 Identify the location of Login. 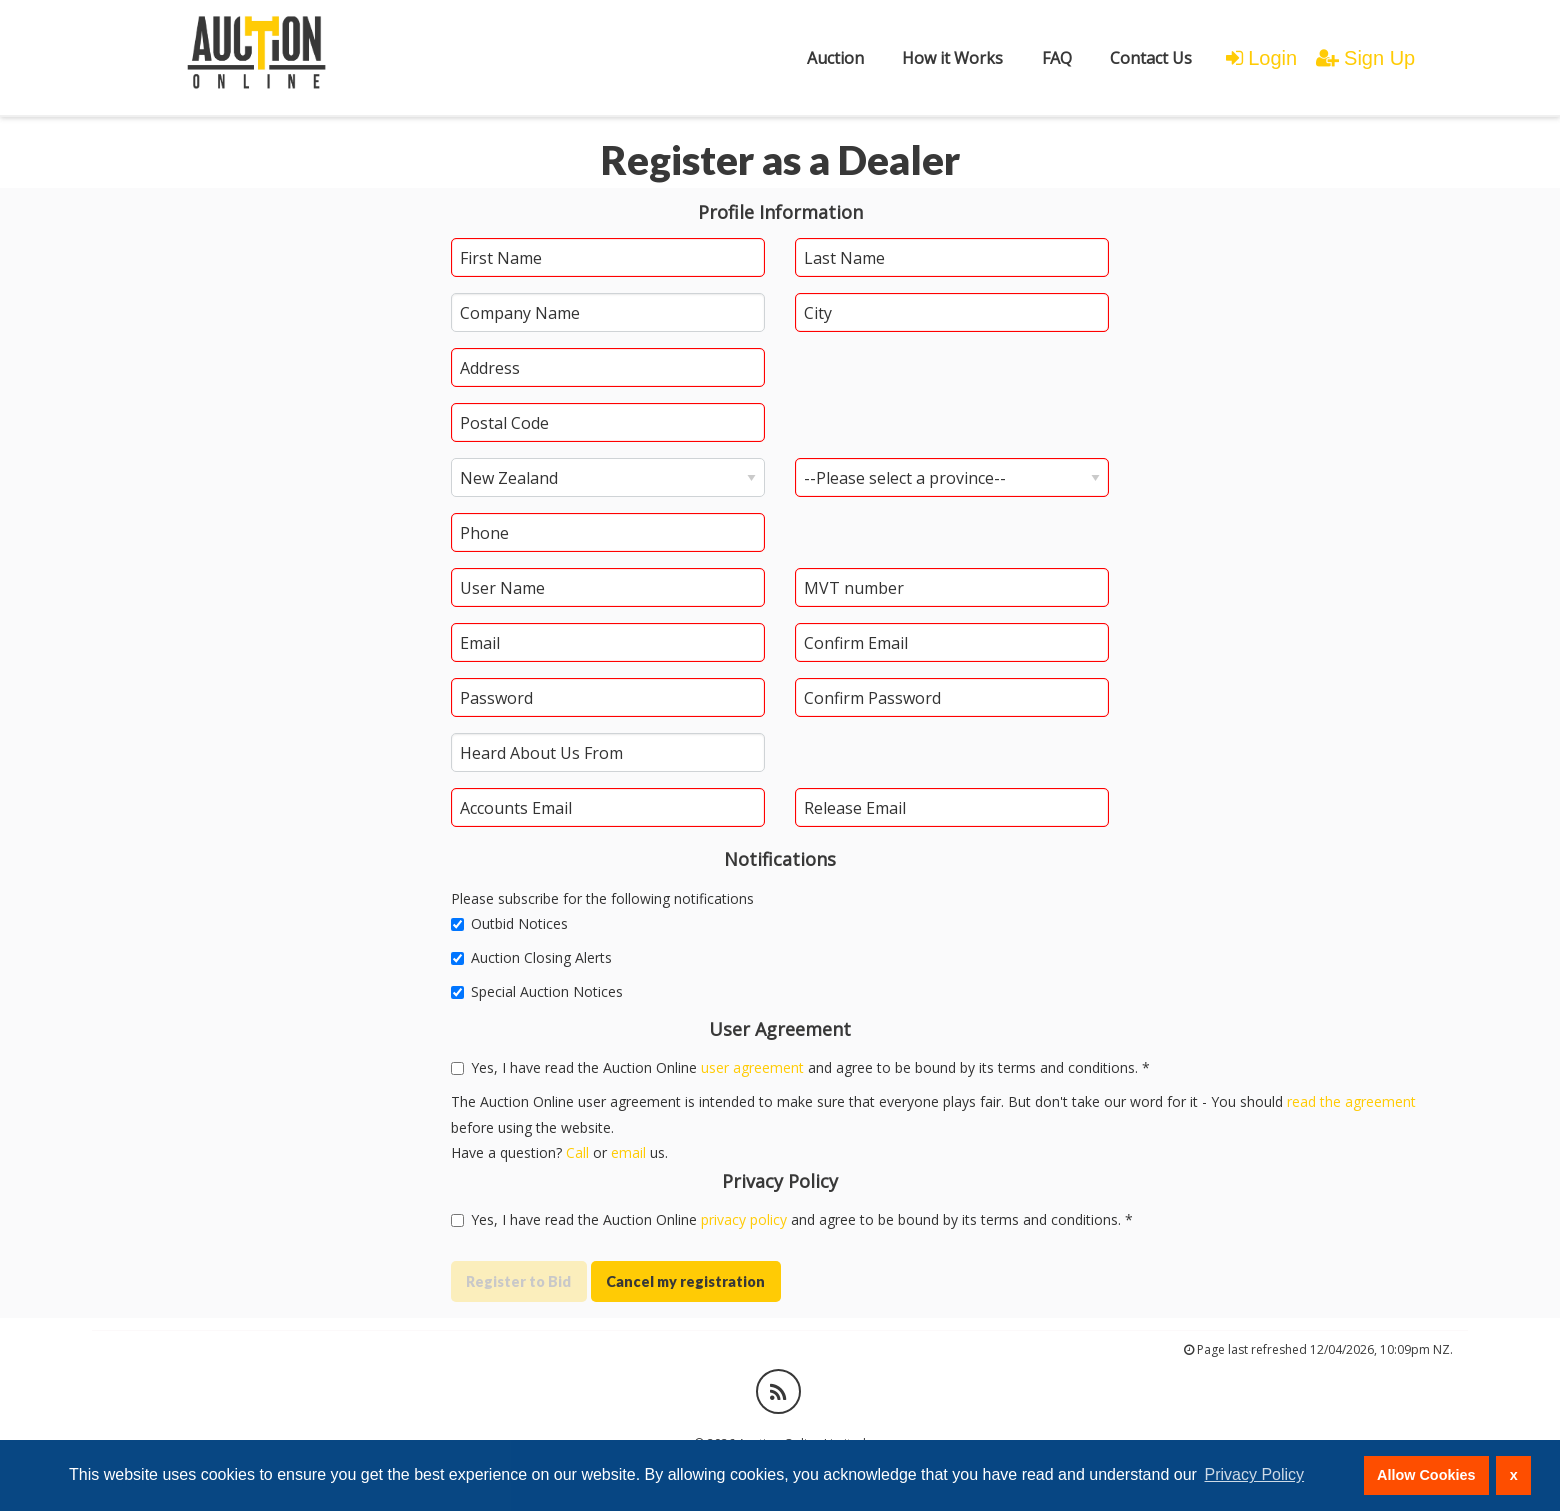
(1261, 58).